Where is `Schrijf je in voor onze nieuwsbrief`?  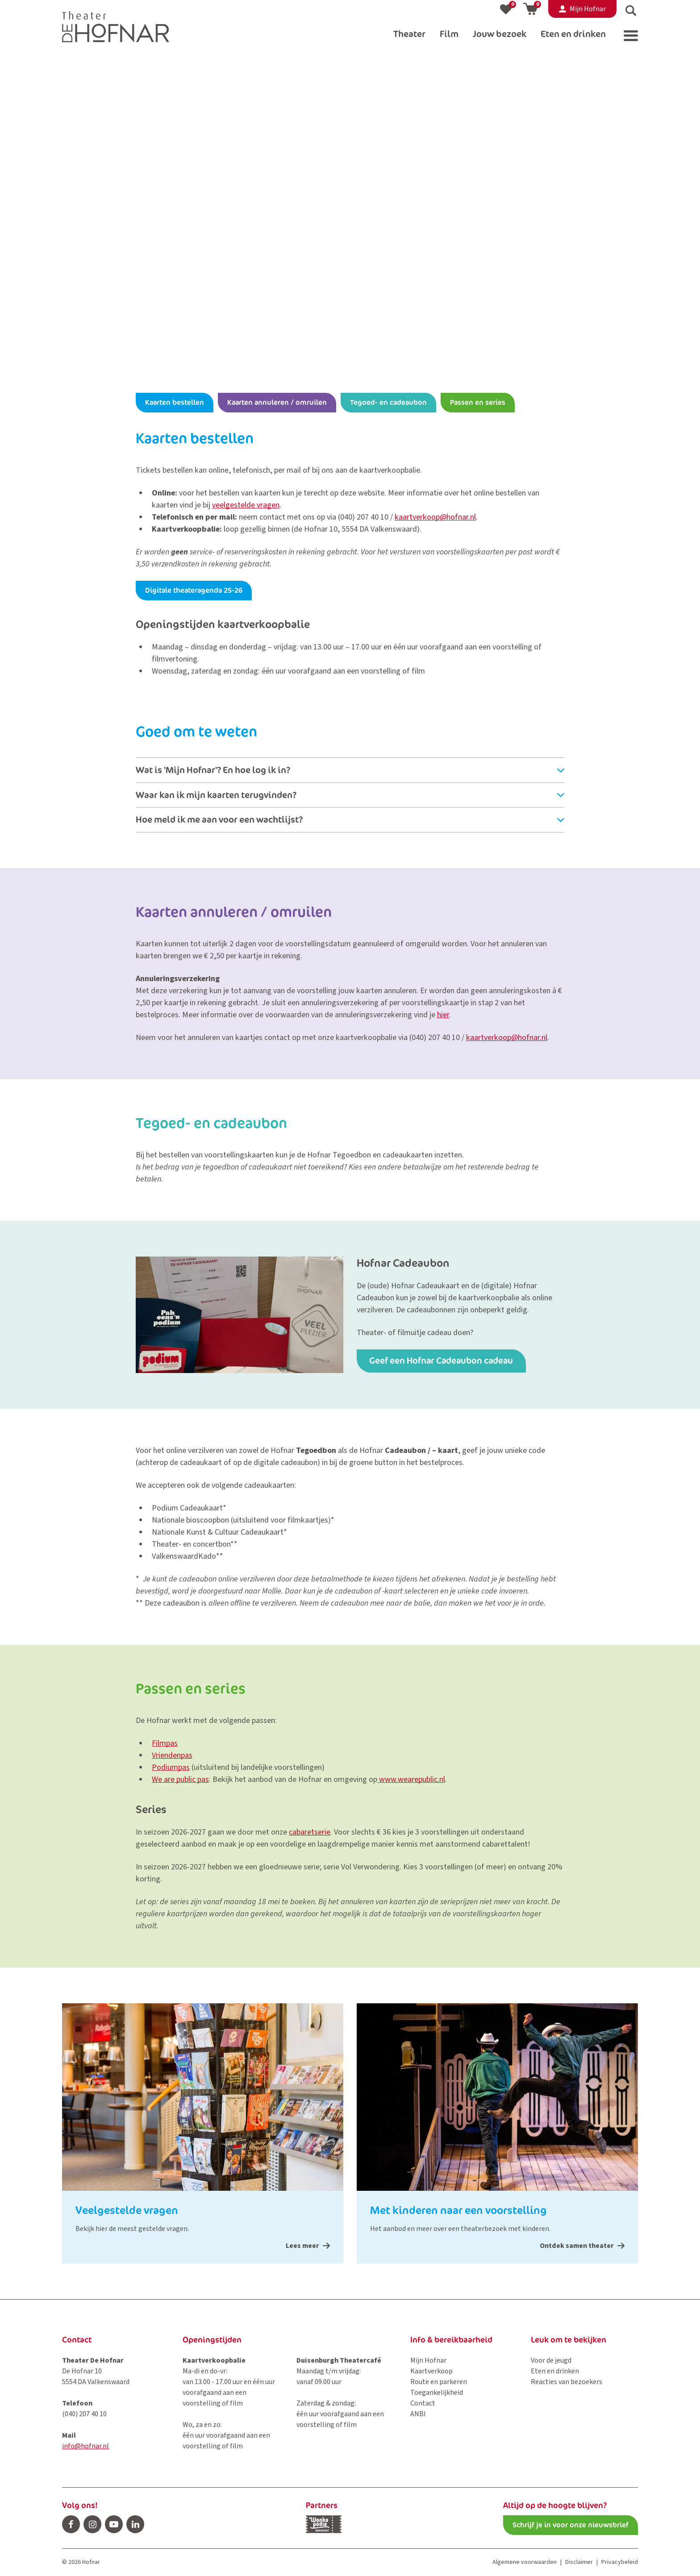 Schrijf je in voor onze nieuwsbrief is located at coordinates (570, 2525).